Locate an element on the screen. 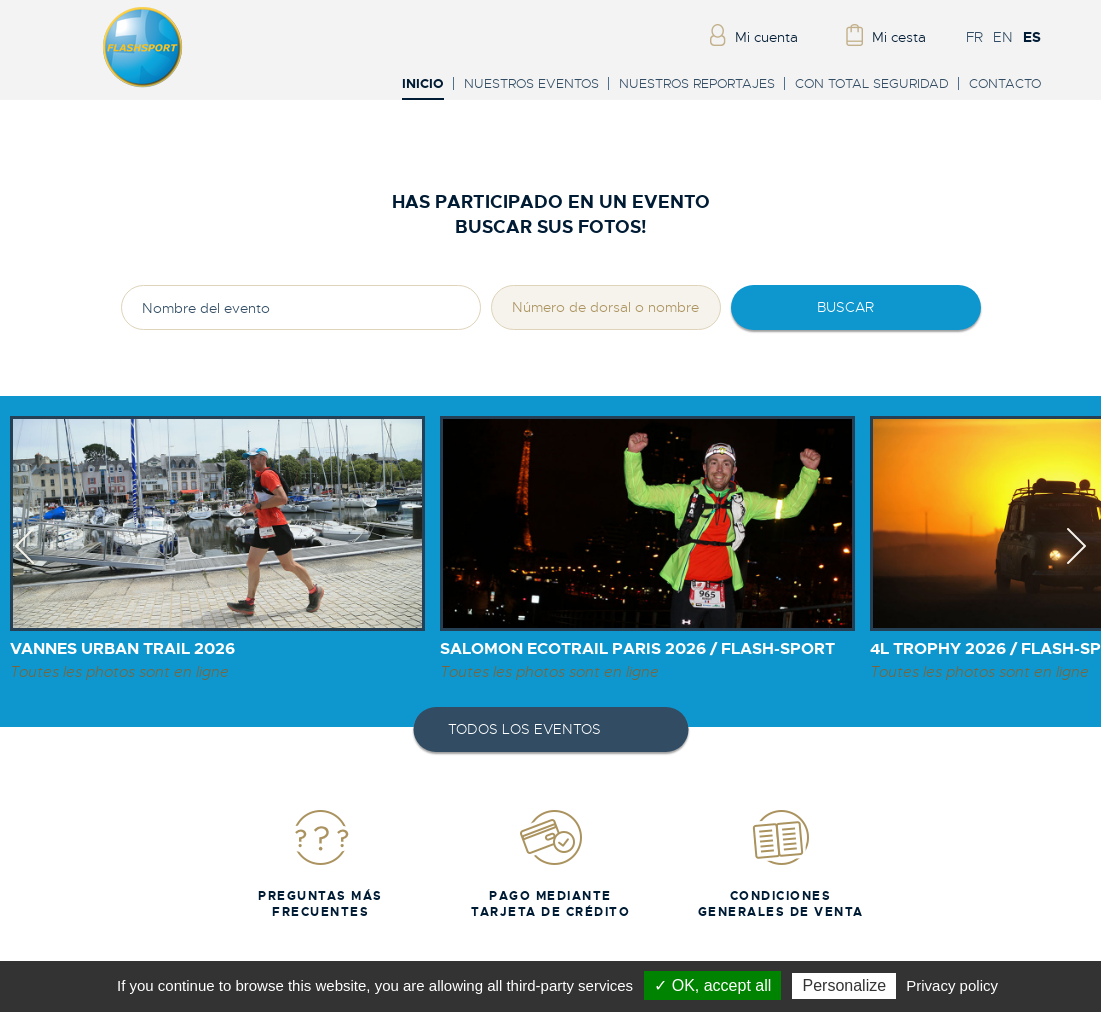 The width and height of the screenshot is (1101, 1012). Nuestros reportajes is located at coordinates (697, 83).